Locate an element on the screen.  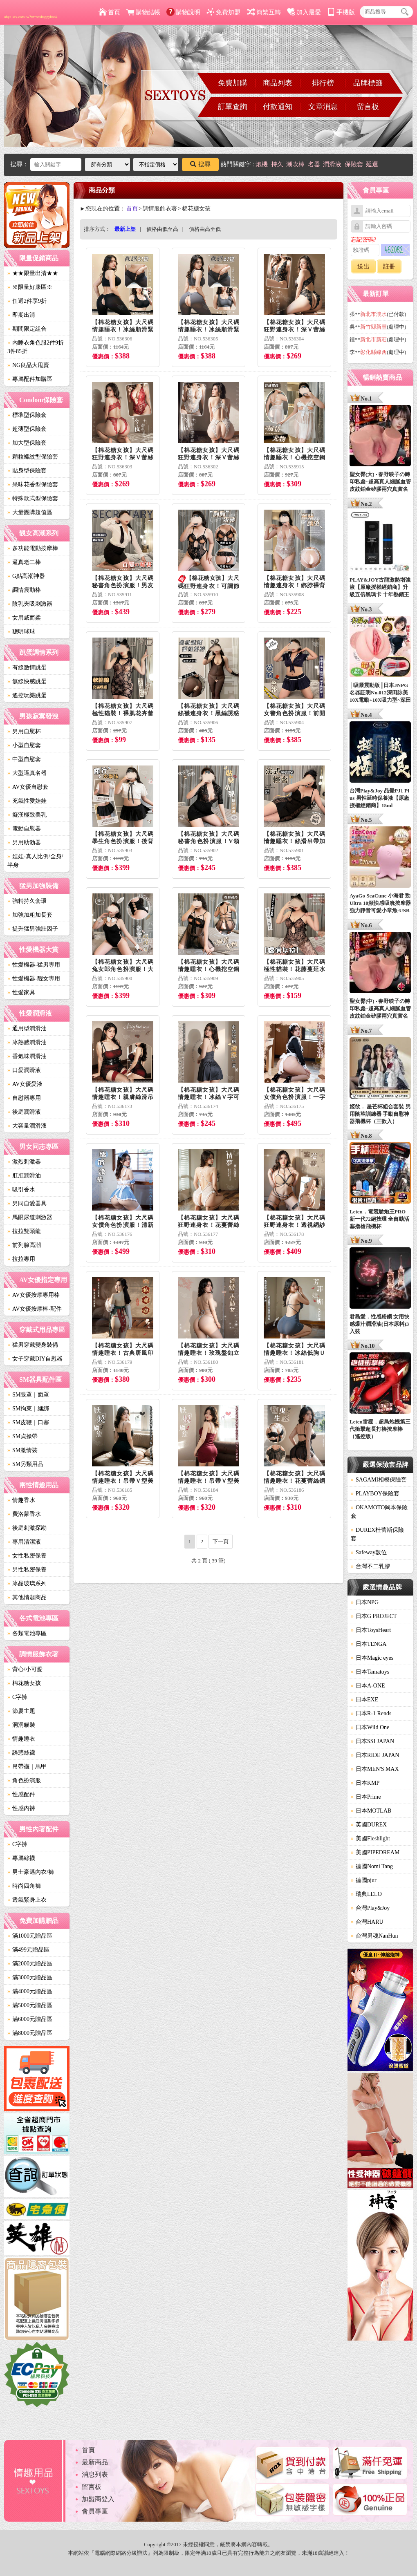
多功能電動按摩棒 is located at coordinates (32, 548).